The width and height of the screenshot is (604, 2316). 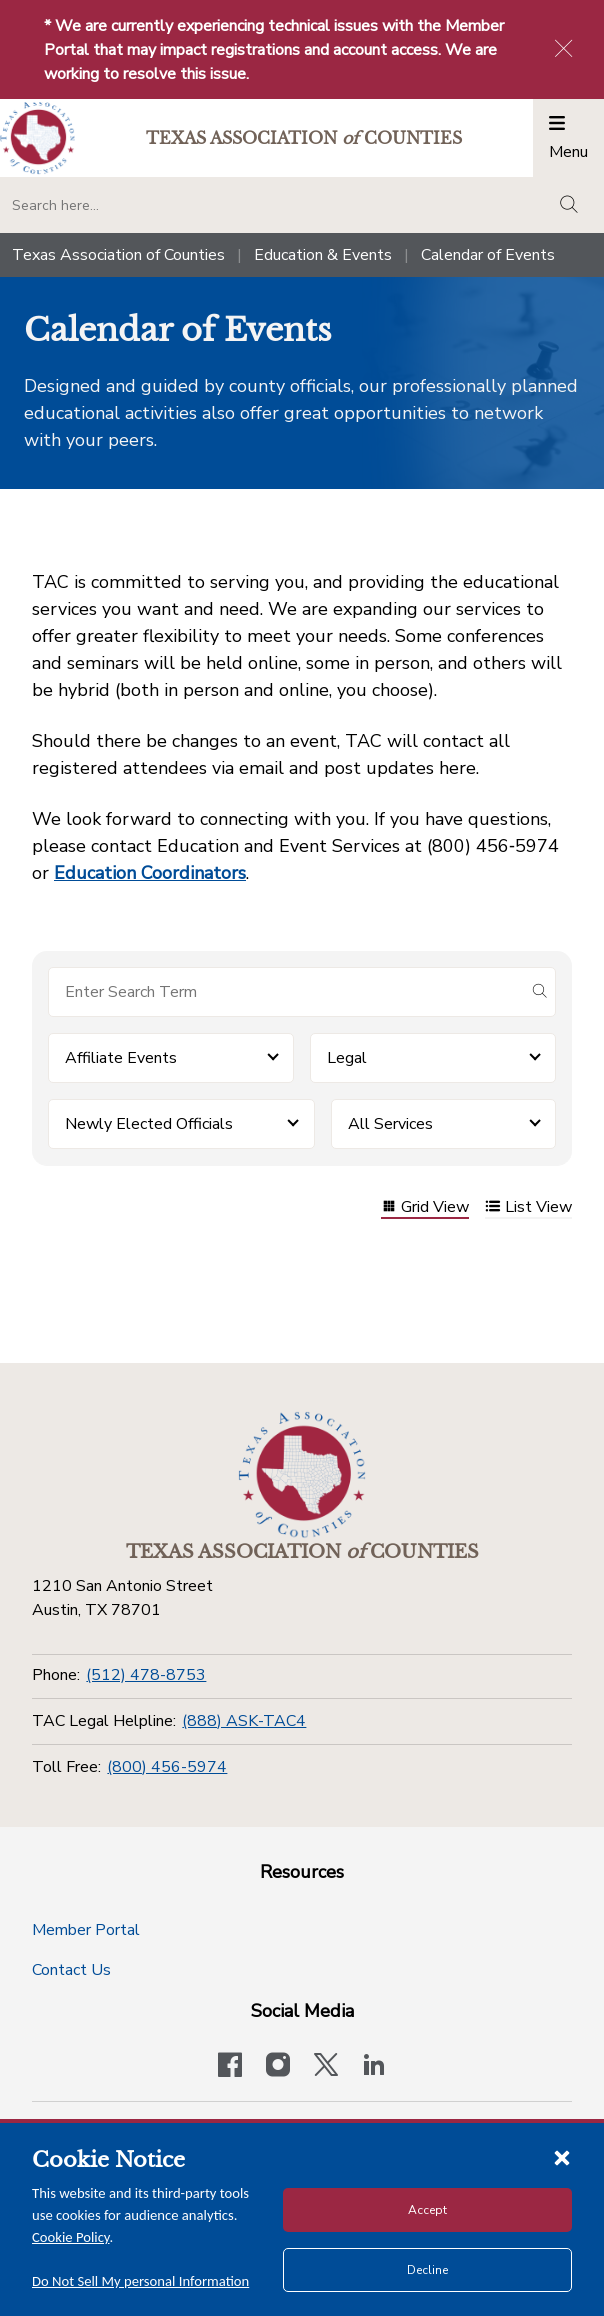 What do you see at coordinates (149, 1124) in the screenshot?
I see `Newly Elected Officials [button]` at bounding box center [149, 1124].